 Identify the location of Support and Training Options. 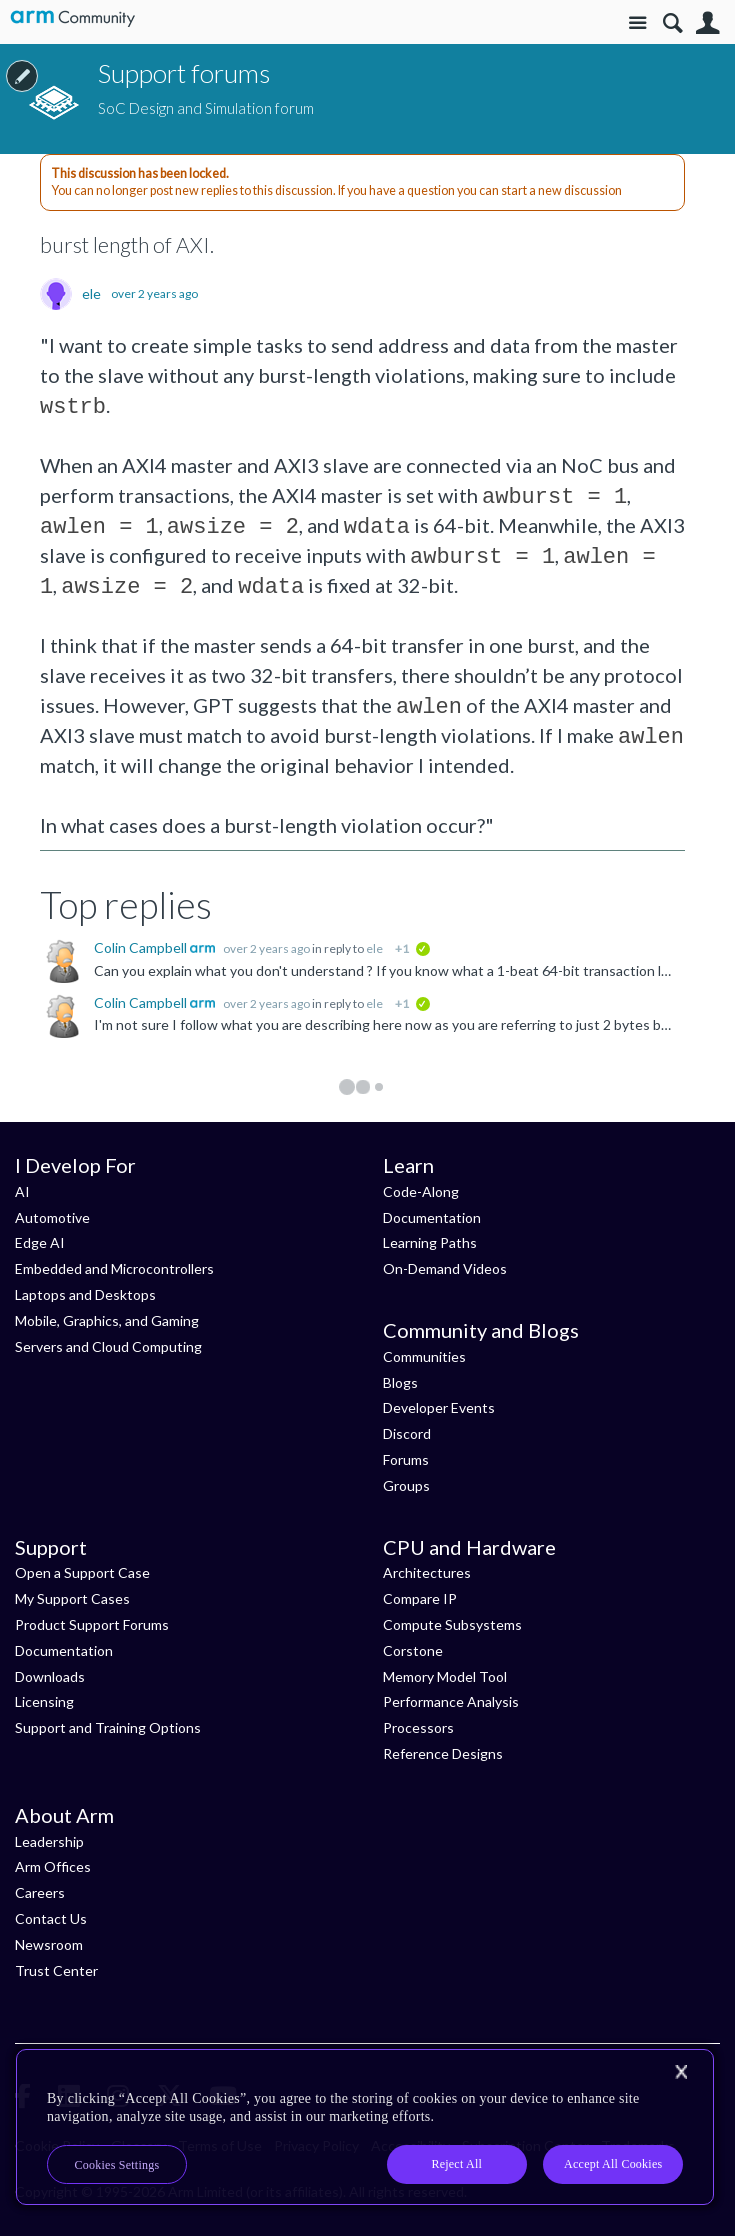
(108, 1727).